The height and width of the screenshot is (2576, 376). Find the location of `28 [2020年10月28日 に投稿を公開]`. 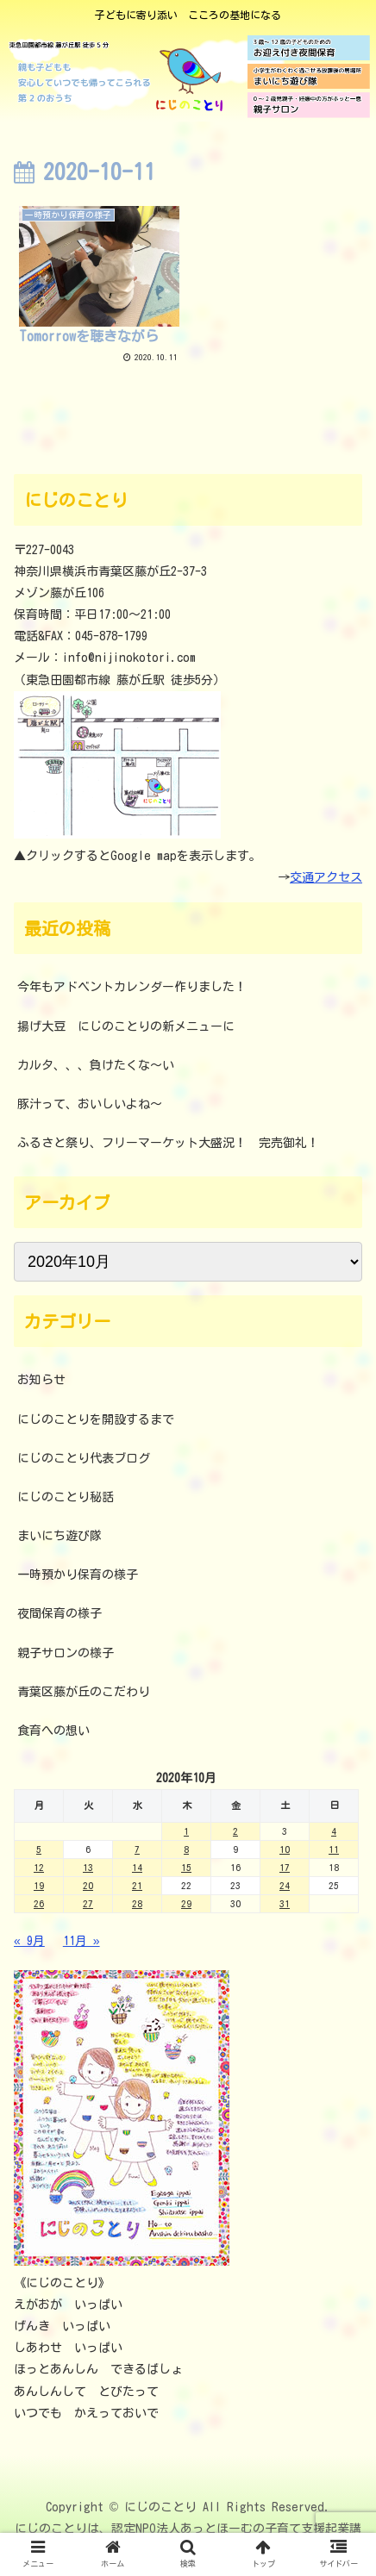

28 [2020年10月28日 に投稿を公開] is located at coordinates (137, 1903).